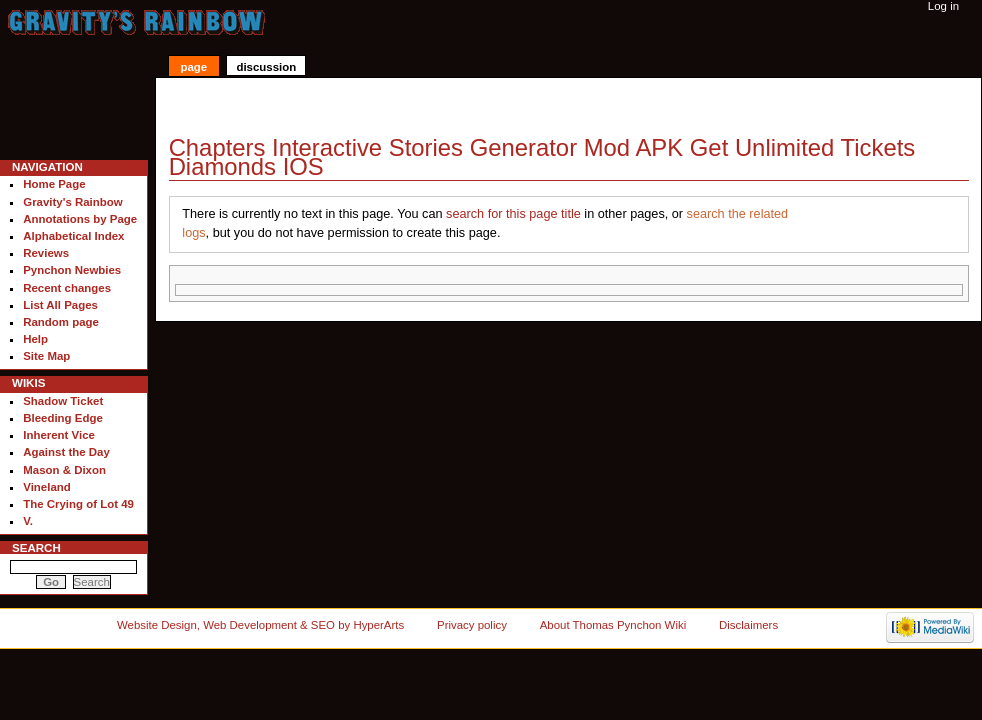 This screenshot has width=982, height=720. Describe the element at coordinates (78, 504) in the screenshot. I see `The Crying of Lot 49` at that location.